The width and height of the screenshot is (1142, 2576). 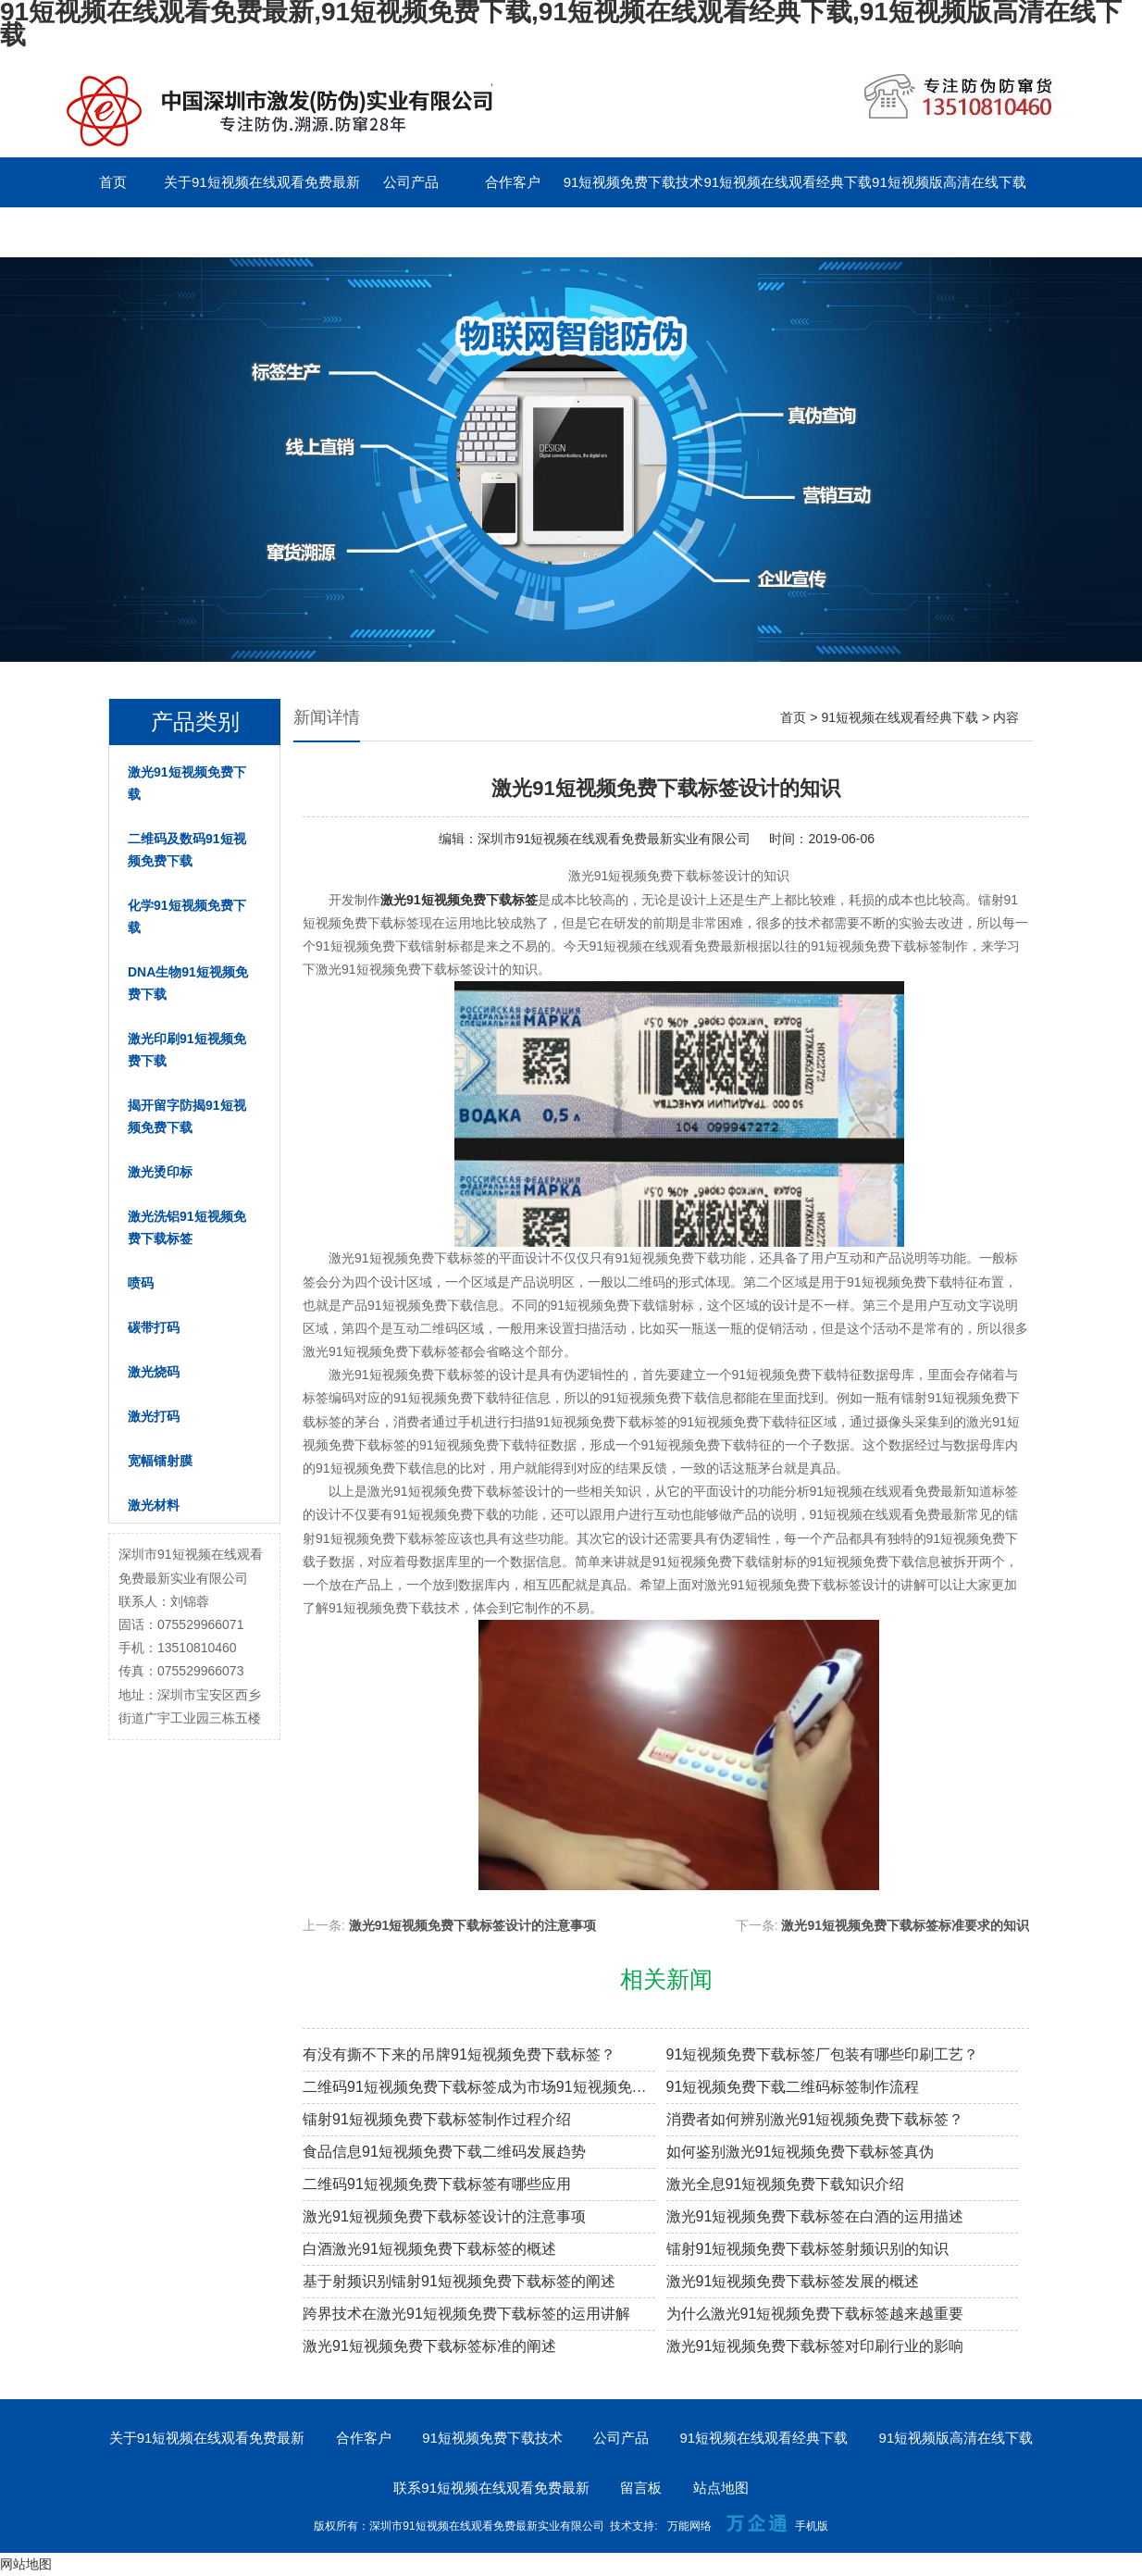 What do you see at coordinates (721, 2487) in the screenshot?
I see `站点地图` at bounding box center [721, 2487].